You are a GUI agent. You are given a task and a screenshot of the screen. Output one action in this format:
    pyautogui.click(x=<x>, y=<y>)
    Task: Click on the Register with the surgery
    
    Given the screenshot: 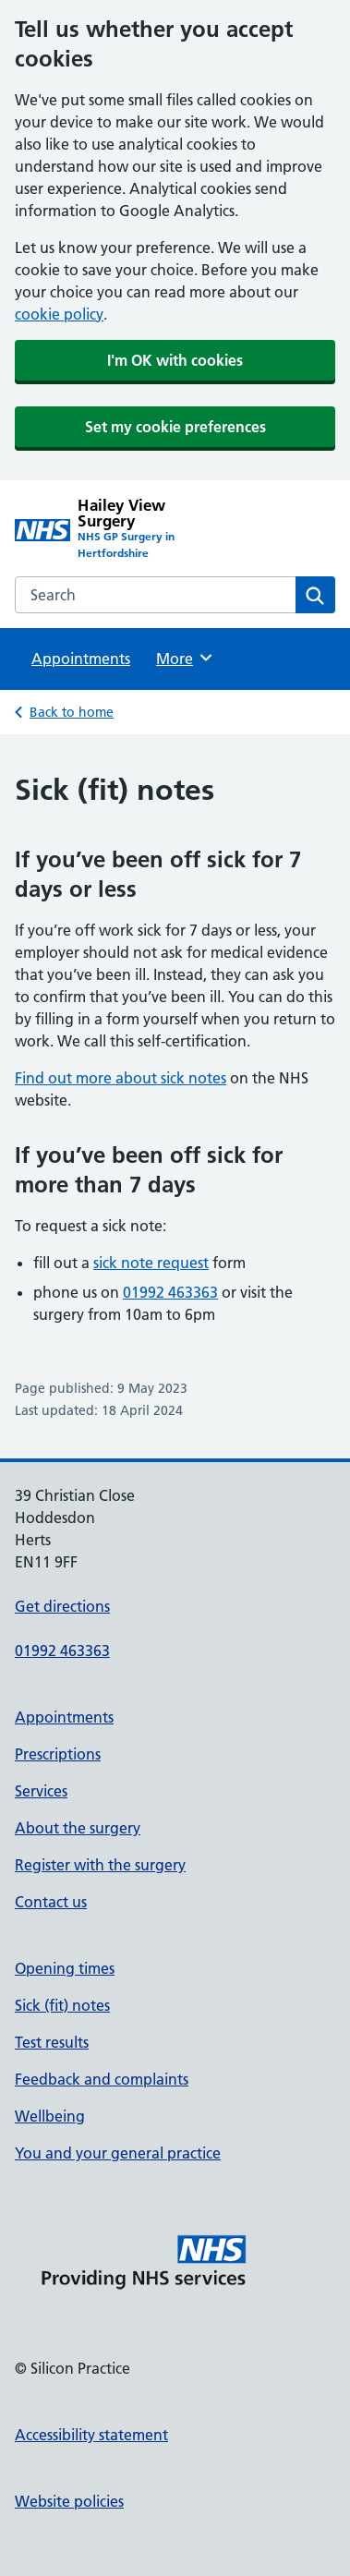 What is the action you would take?
    pyautogui.click(x=100, y=1865)
    